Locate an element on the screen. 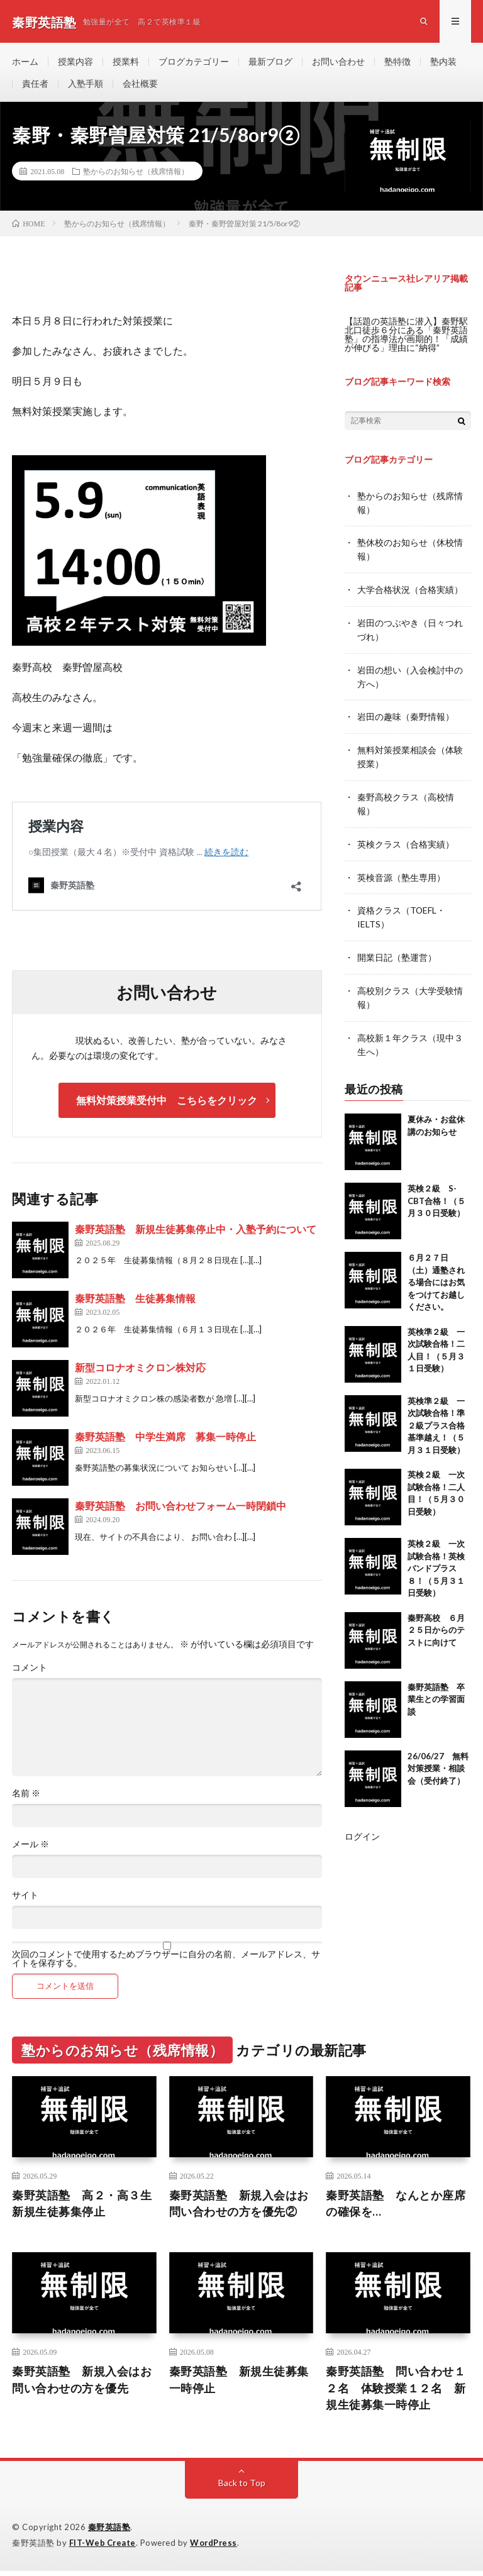 This screenshot has width=483, height=2576. 【話題の英語塾に潜入】秦野駅北口徒歩６分にある「秦野英語塾」の指導法が画期的！「成績が伸びる」理由に“納得” is located at coordinates (406, 338).